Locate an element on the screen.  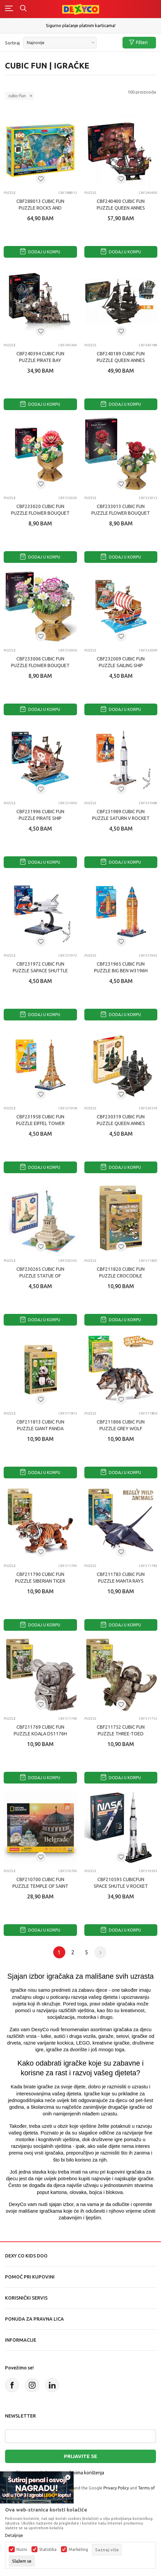
CBF232009 CUBIC FUN PUZZLE SAILING SHIP W3122h is located at coordinates (121, 665).